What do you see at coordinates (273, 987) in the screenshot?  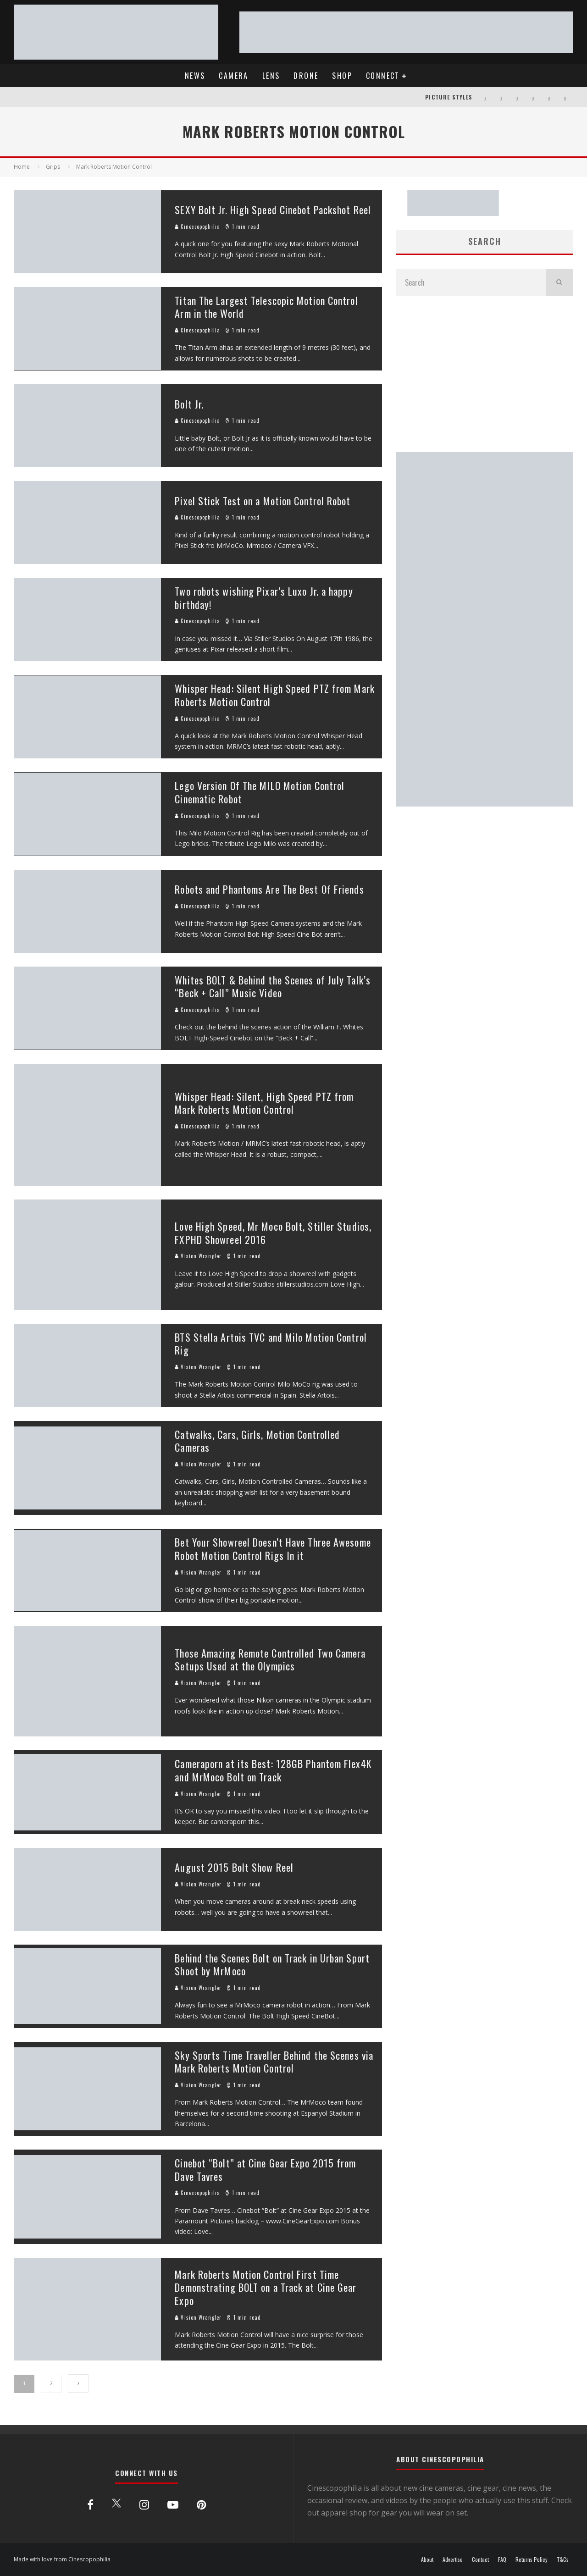 I see `Whites BOLT & Behind the Scenes of July Talk’s “Beck + Call” Music Video` at bounding box center [273, 987].